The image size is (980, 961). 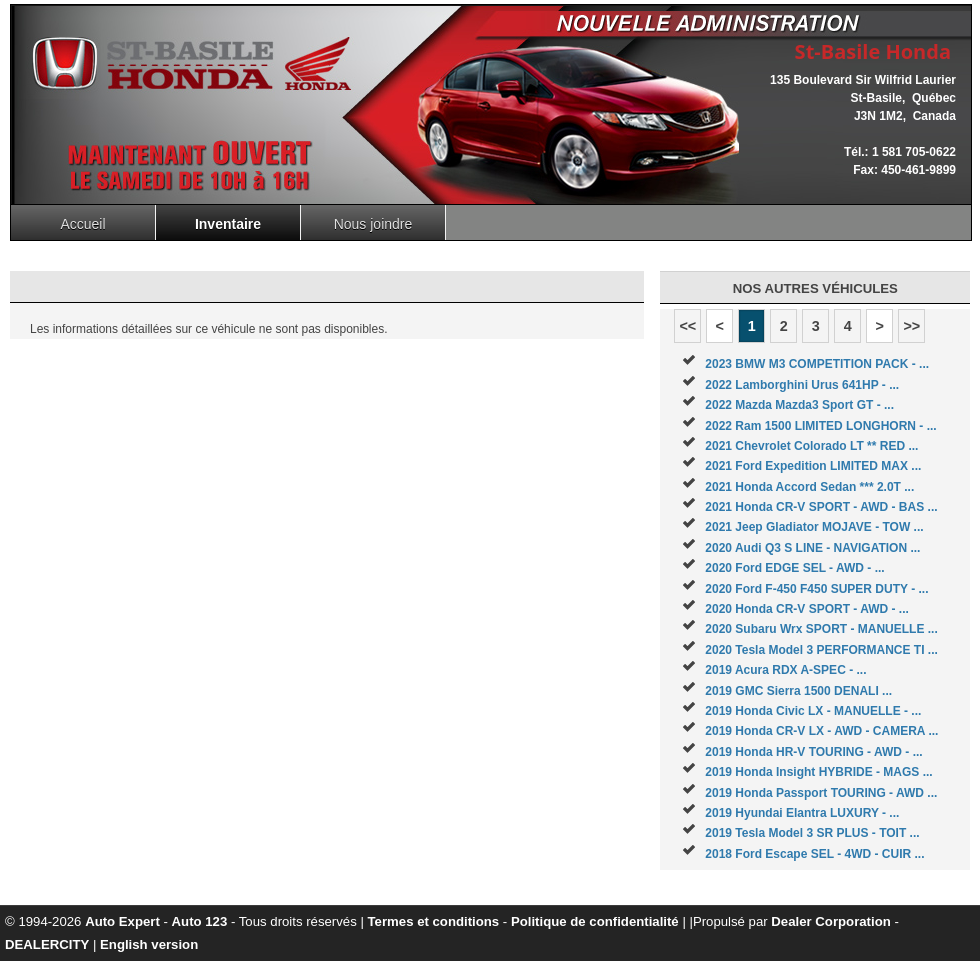 I want to click on Politique de confidentialité, so click(x=595, y=921).